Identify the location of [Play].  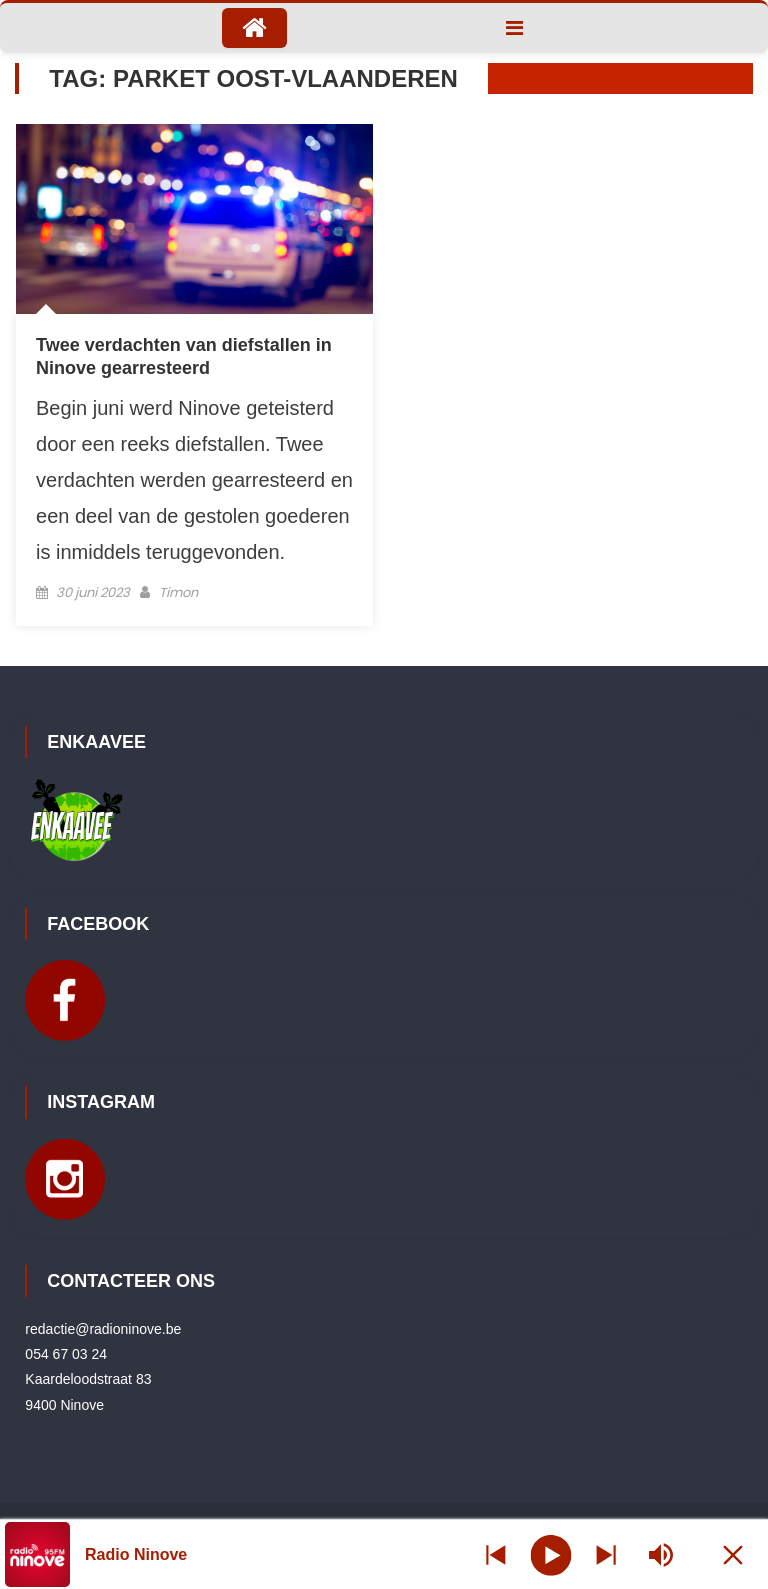
(550, 1554).